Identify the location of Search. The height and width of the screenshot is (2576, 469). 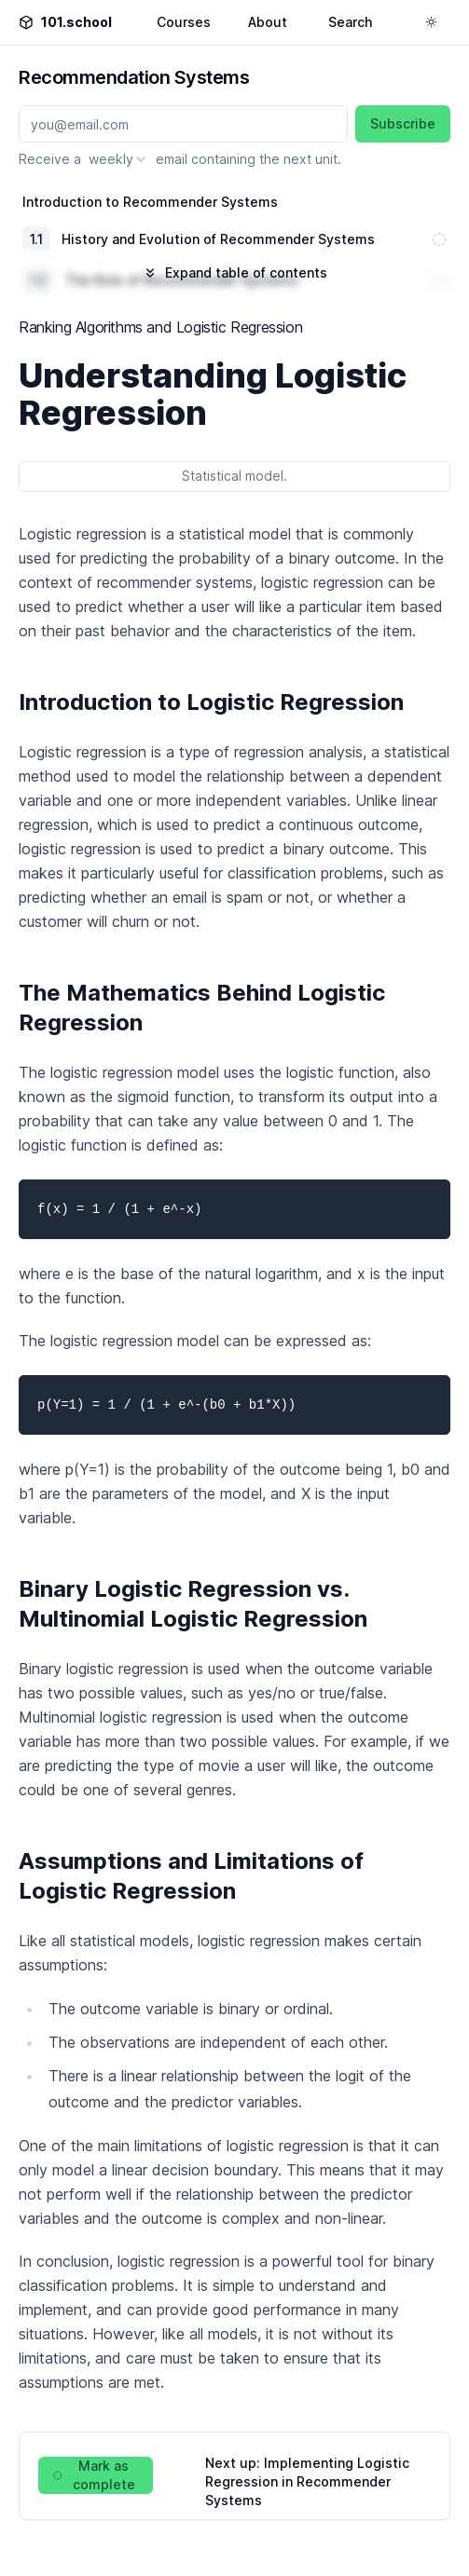
(350, 22).